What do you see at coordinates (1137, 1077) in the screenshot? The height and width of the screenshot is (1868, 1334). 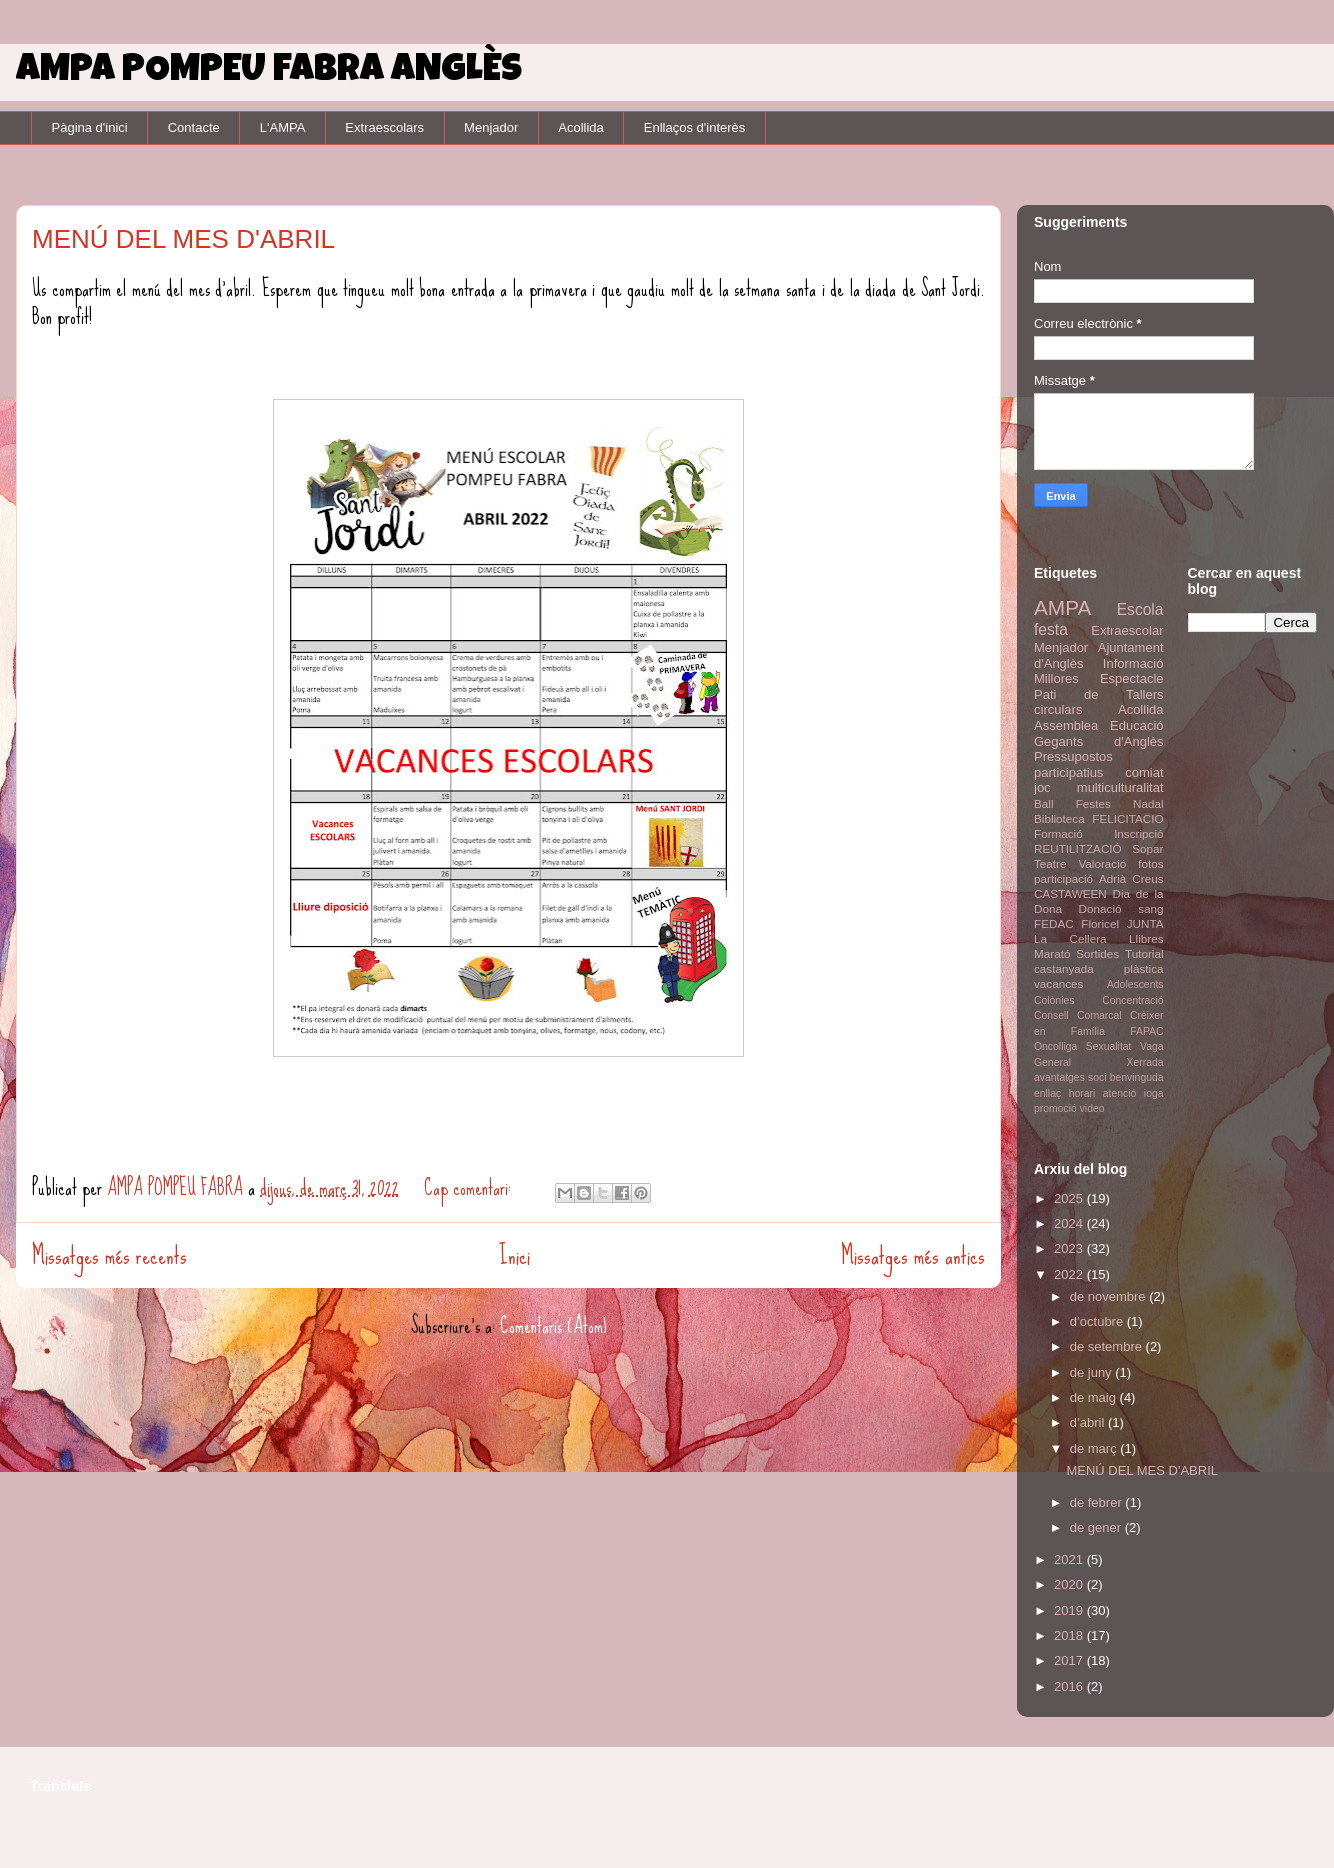 I see `benvinguda` at bounding box center [1137, 1077].